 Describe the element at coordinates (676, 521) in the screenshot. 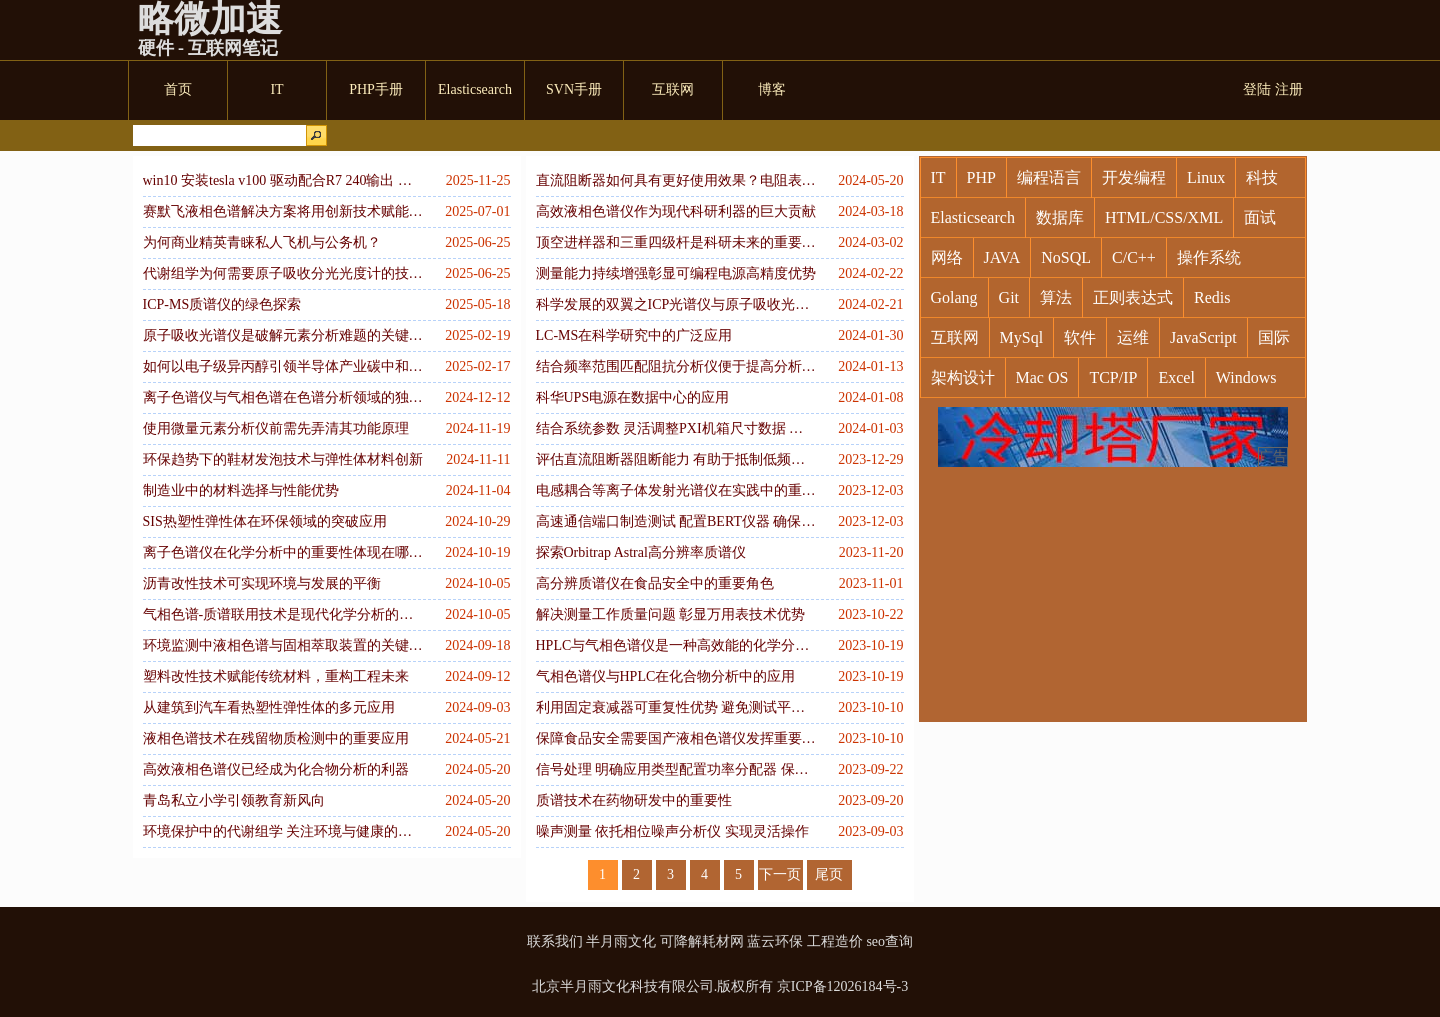

I see `高速通信端口制造测试 配置BERT仪器 确保精确高效` at that location.